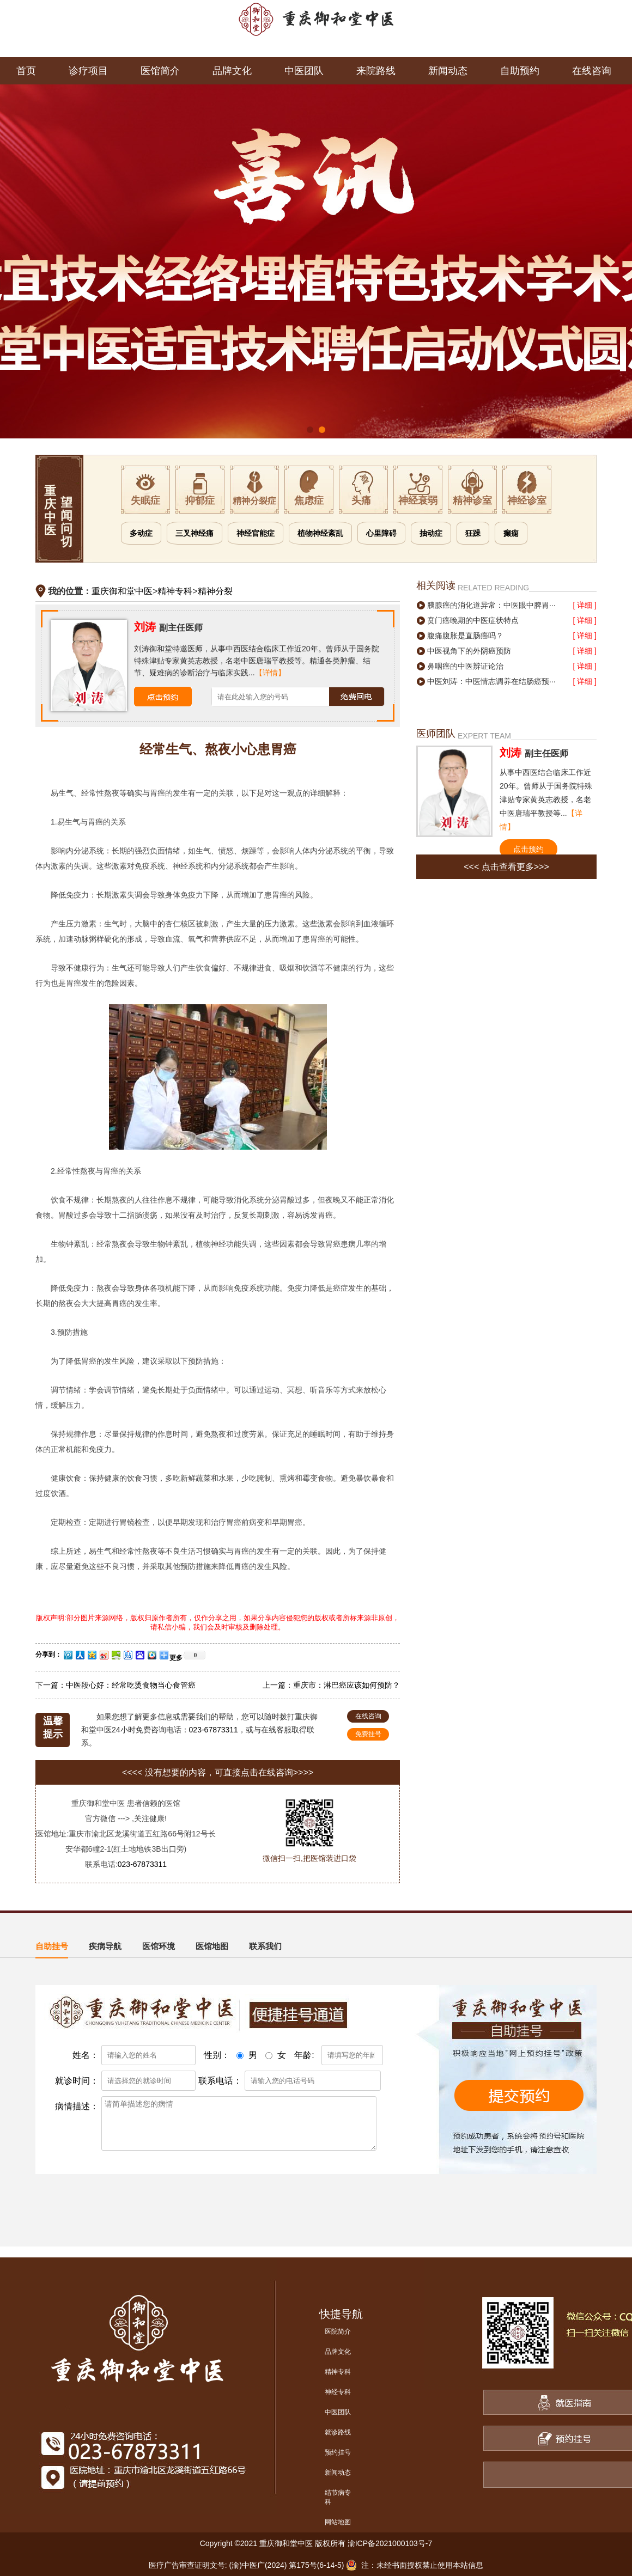  What do you see at coordinates (528, 849) in the screenshot?
I see `点击预约` at bounding box center [528, 849].